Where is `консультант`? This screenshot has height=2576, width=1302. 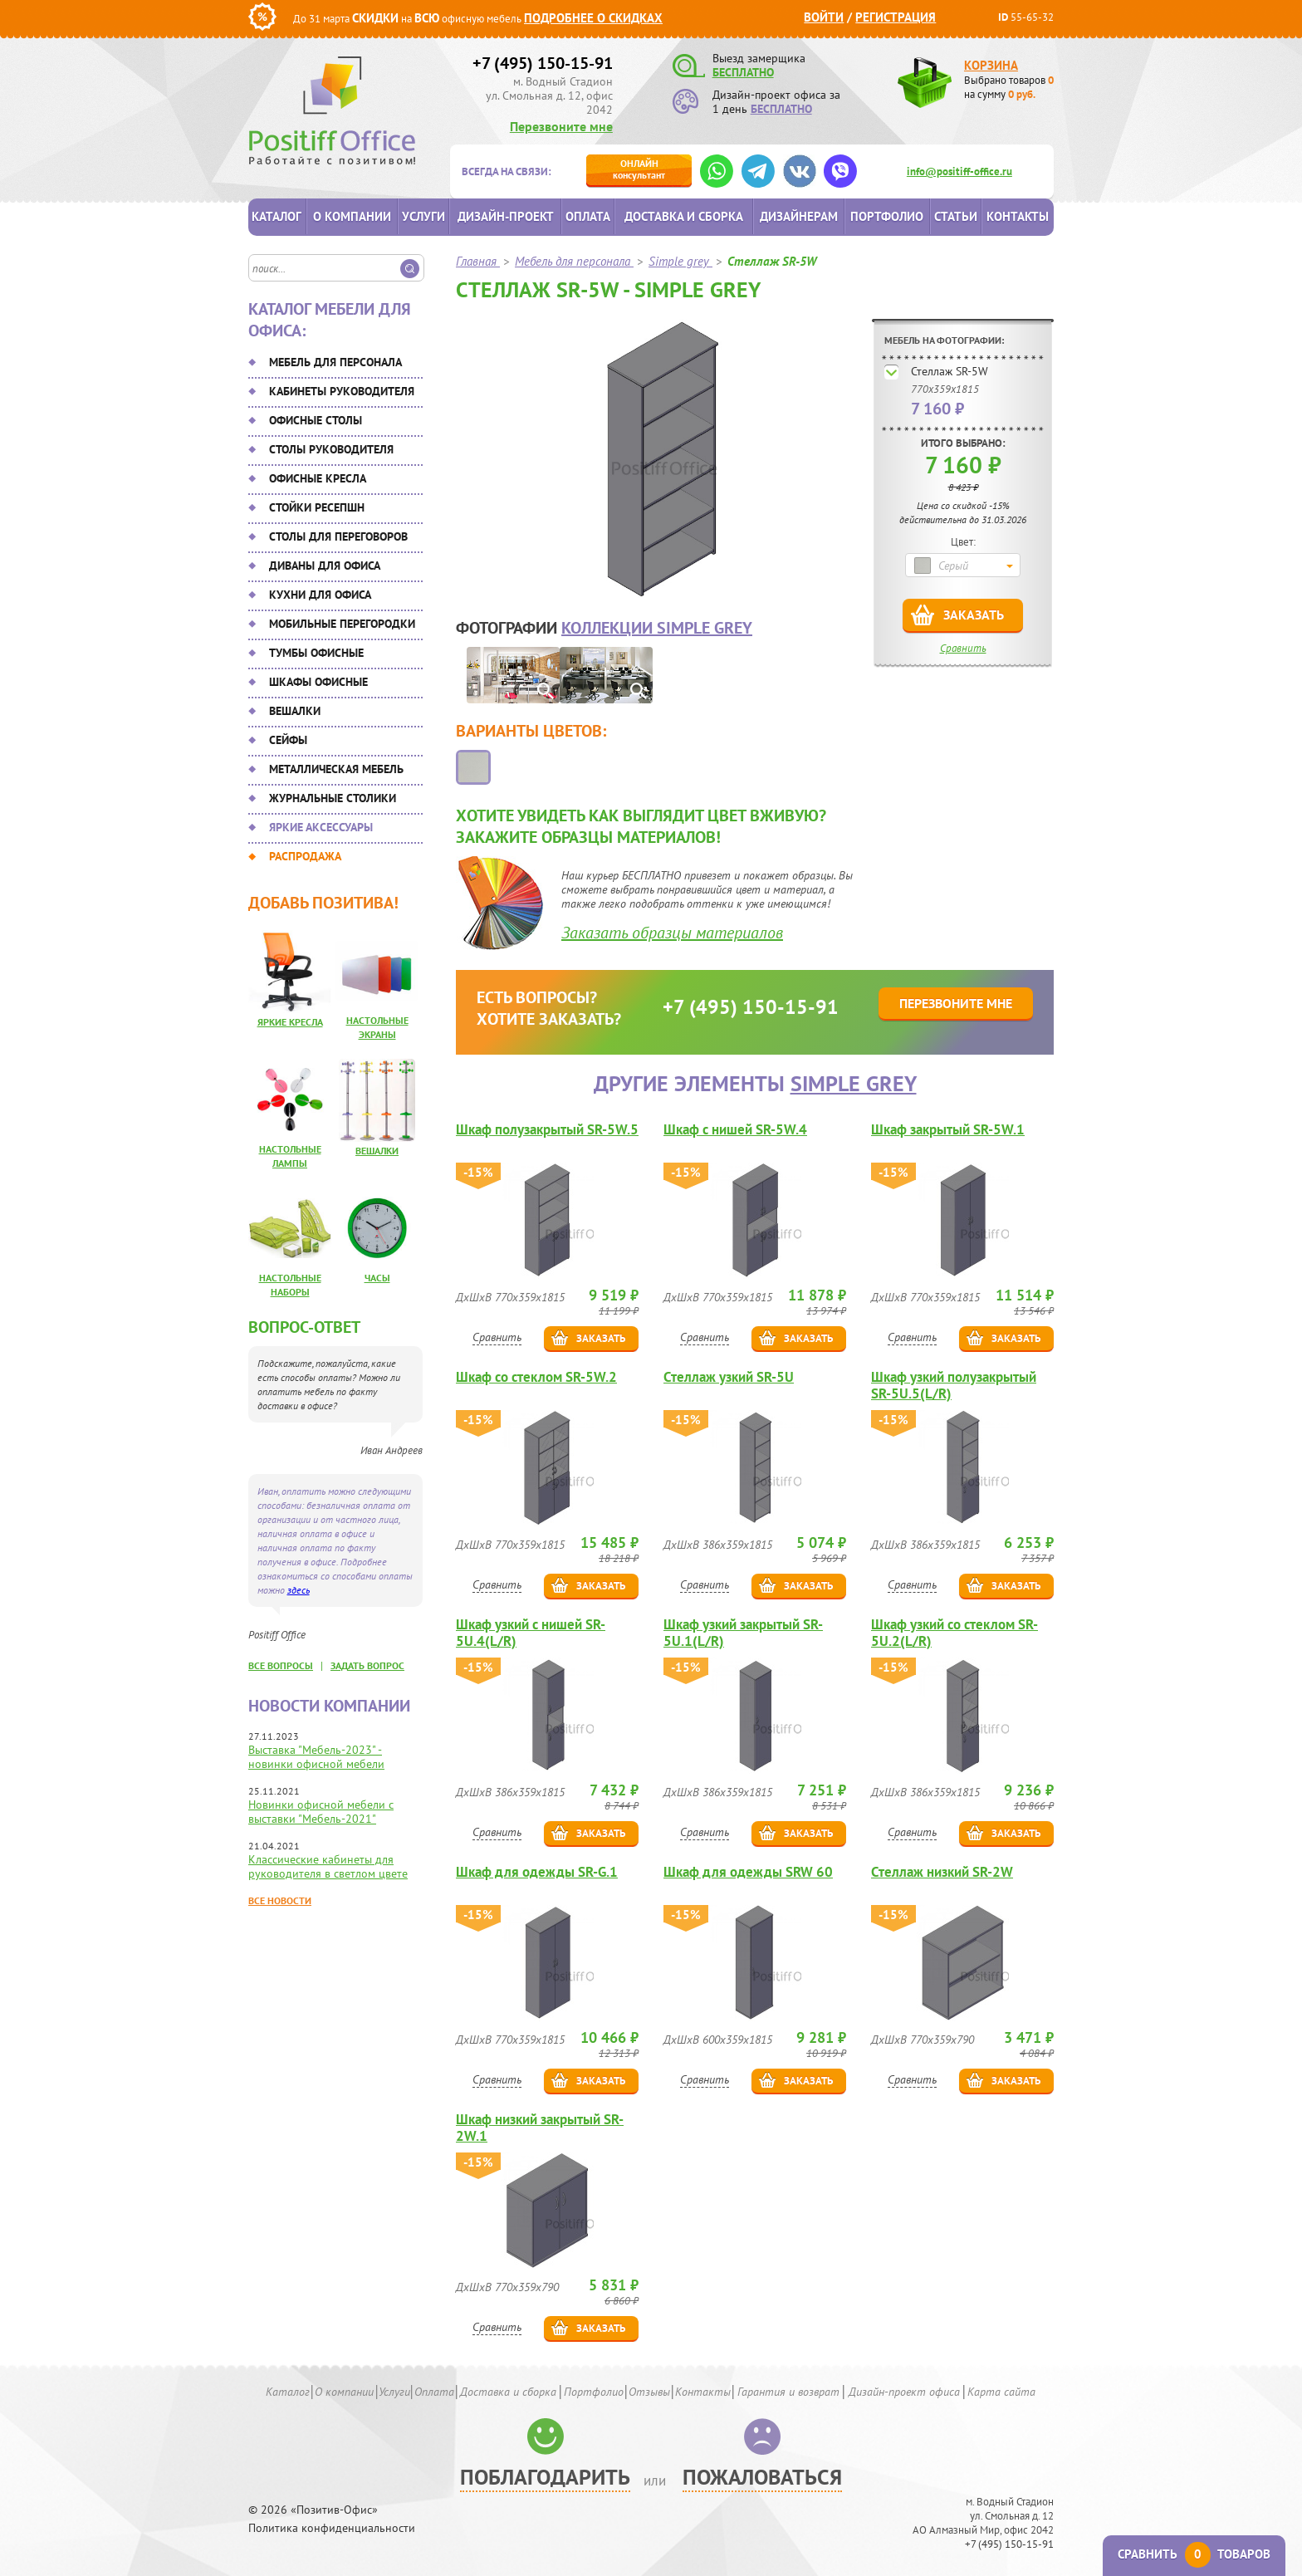
консультант is located at coordinates (639, 169).